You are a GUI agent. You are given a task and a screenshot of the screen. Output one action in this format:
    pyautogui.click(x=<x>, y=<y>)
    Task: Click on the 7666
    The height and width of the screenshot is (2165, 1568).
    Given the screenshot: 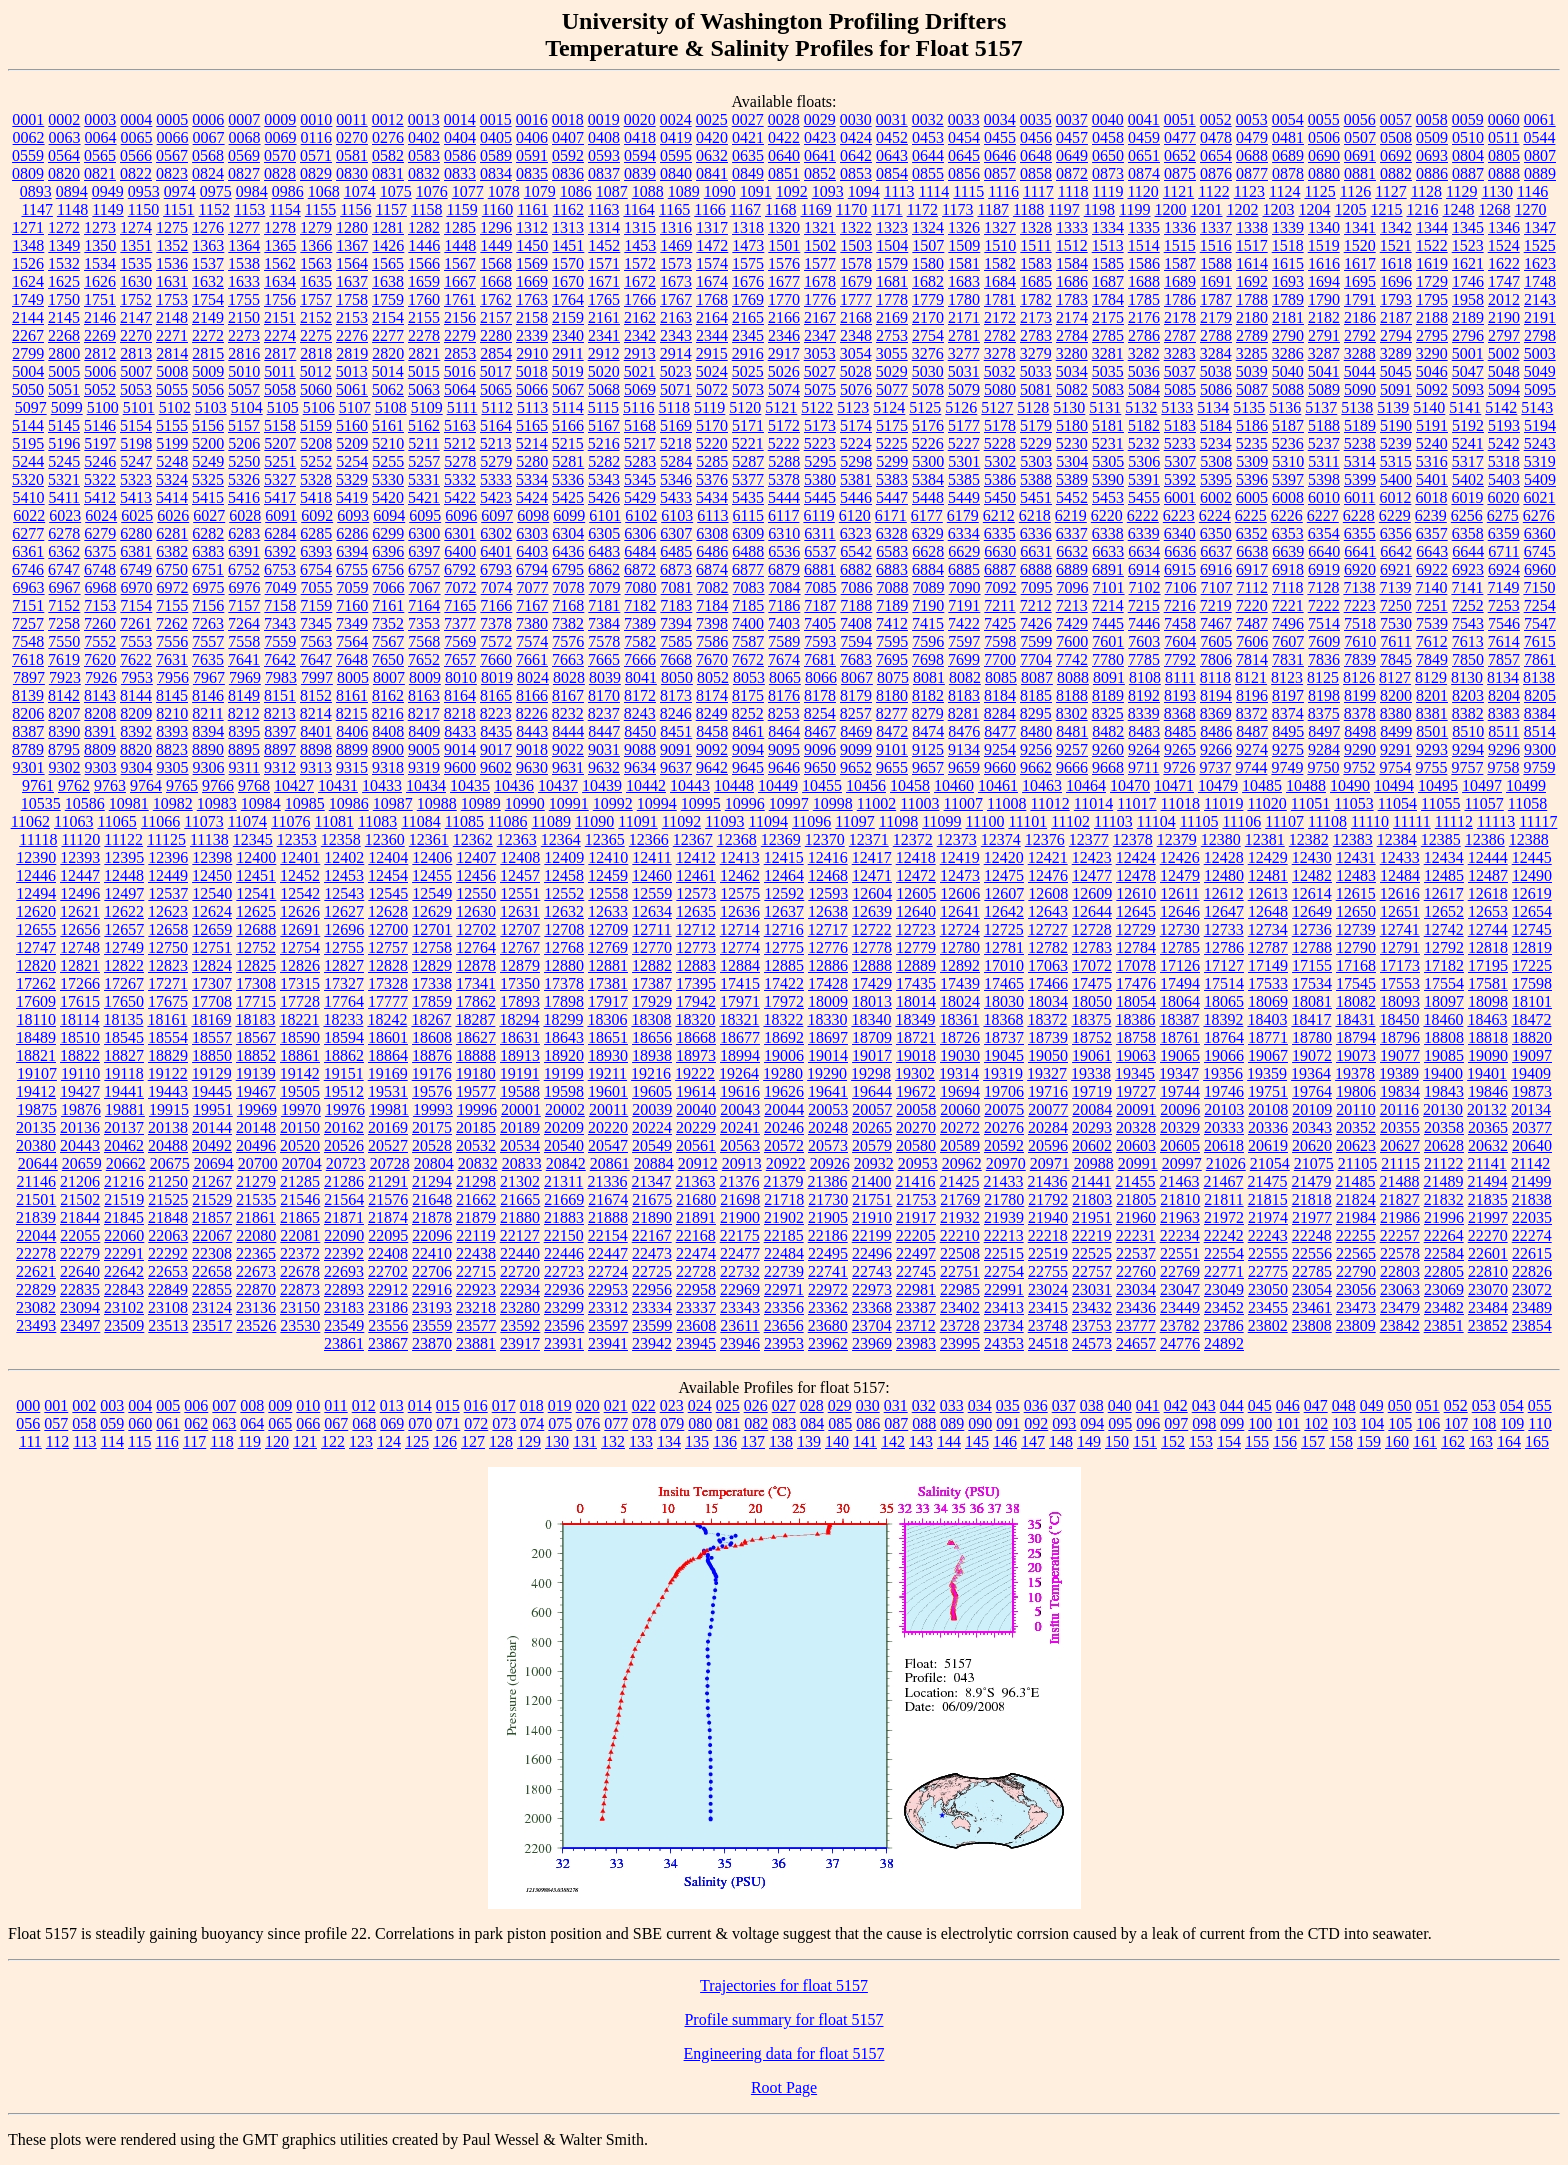 What is the action you would take?
    pyautogui.click(x=640, y=659)
    